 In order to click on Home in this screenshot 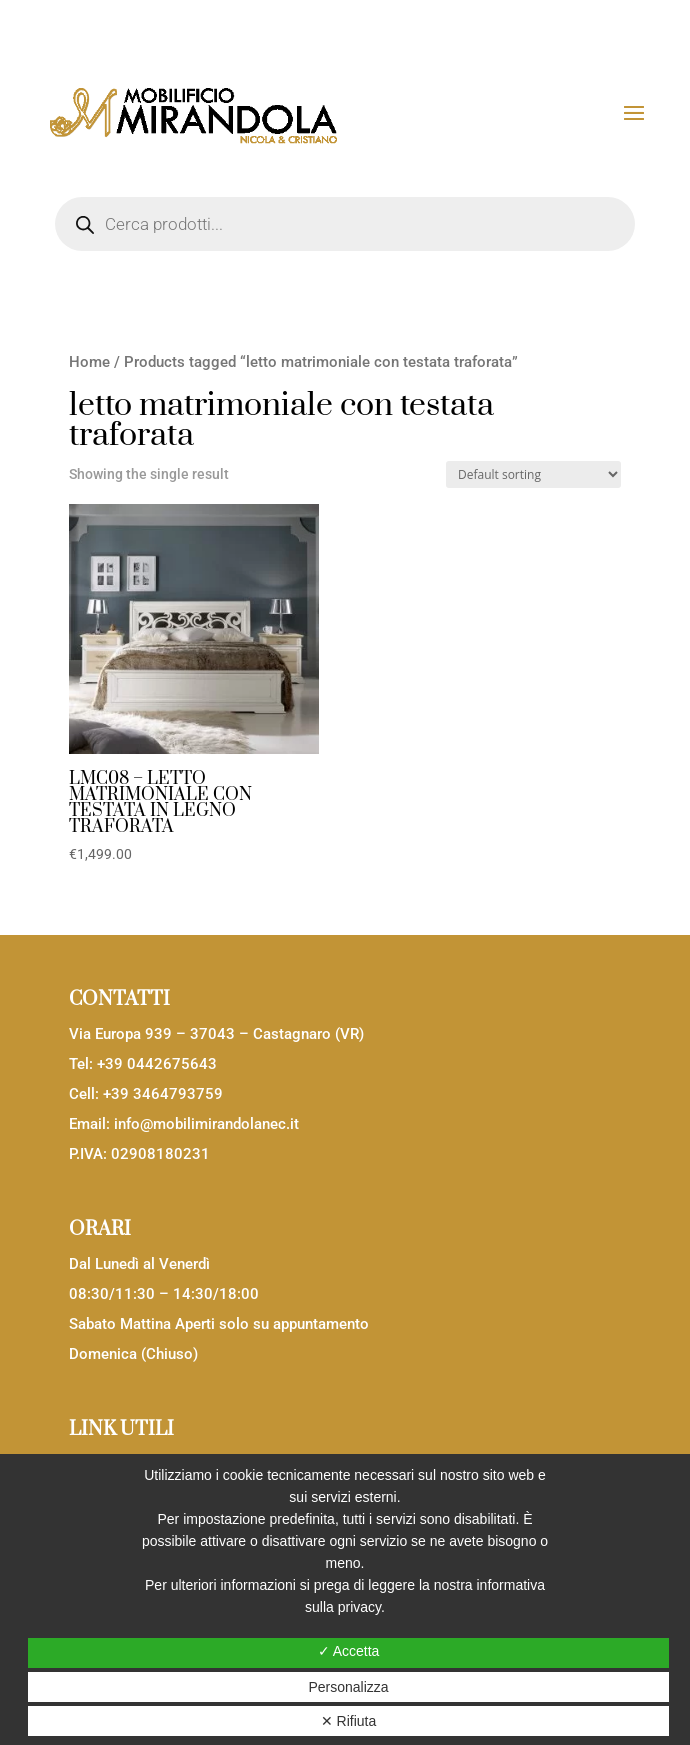, I will do `click(89, 362)`.